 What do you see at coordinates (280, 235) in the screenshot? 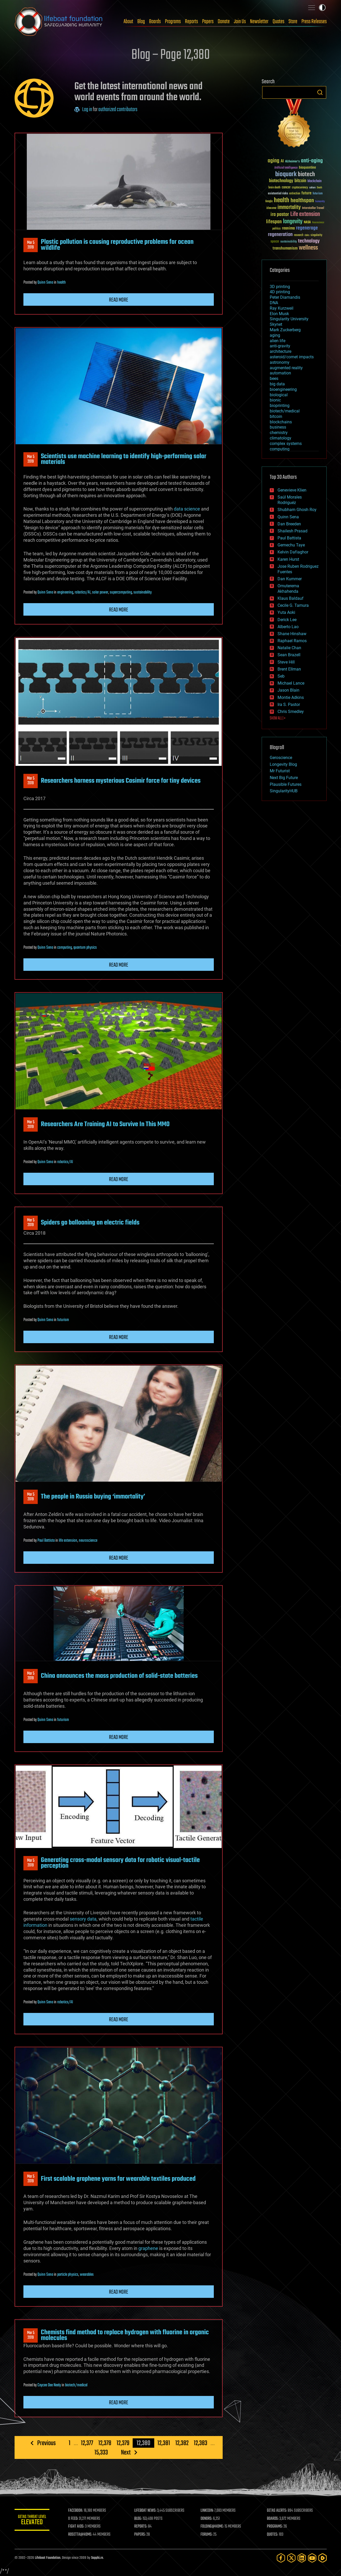
I see `regeneration [regeneration (97 items)]` at bounding box center [280, 235].